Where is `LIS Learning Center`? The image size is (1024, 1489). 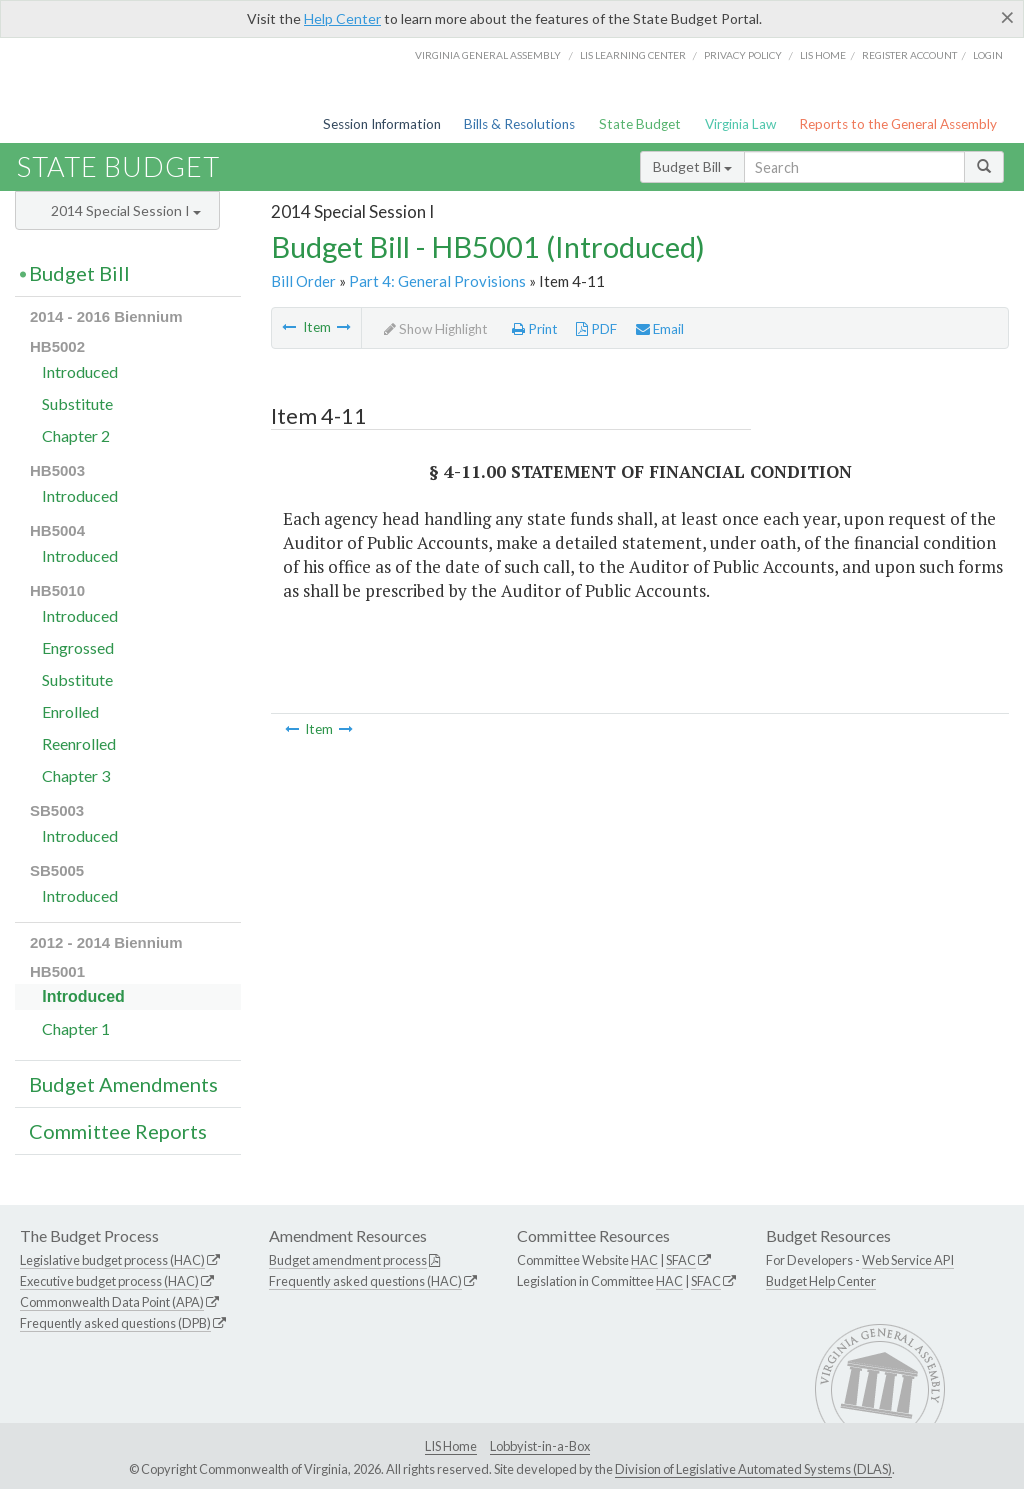
LIS Learning Center is located at coordinates (633, 55).